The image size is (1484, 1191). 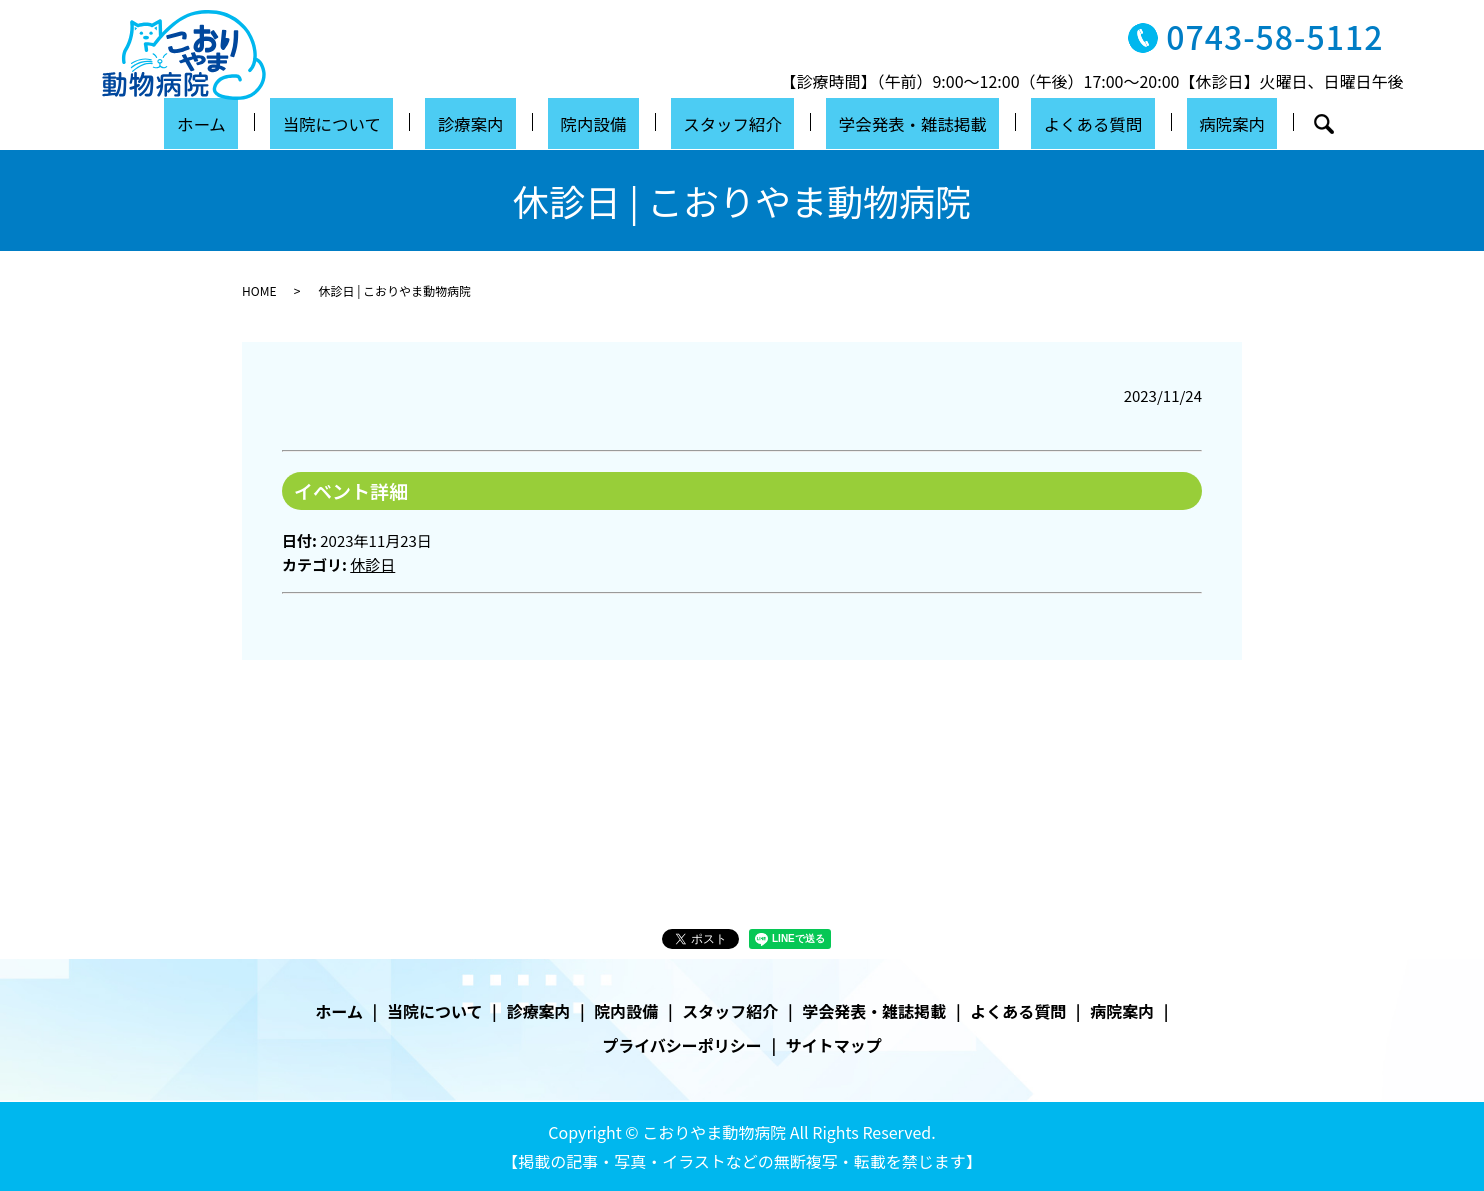 I want to click on search, so click(x=1257, y=124).